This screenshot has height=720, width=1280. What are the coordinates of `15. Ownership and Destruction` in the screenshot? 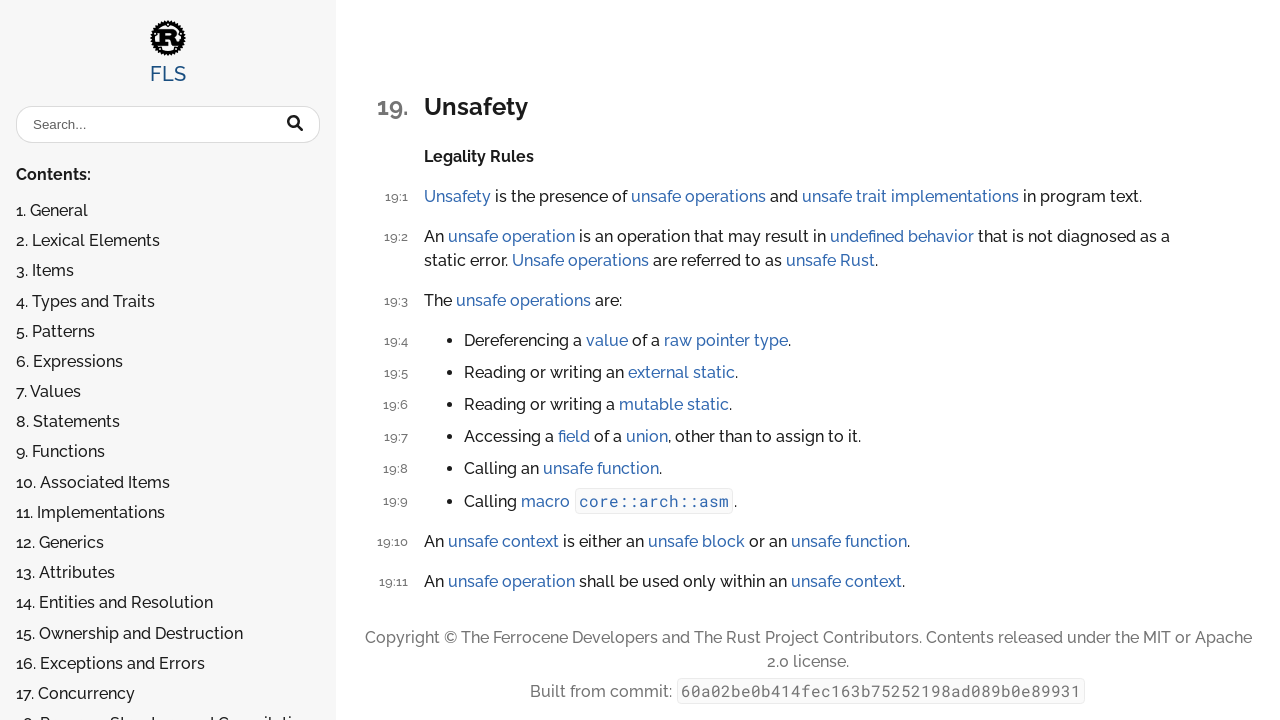 It's located at (129, 633).